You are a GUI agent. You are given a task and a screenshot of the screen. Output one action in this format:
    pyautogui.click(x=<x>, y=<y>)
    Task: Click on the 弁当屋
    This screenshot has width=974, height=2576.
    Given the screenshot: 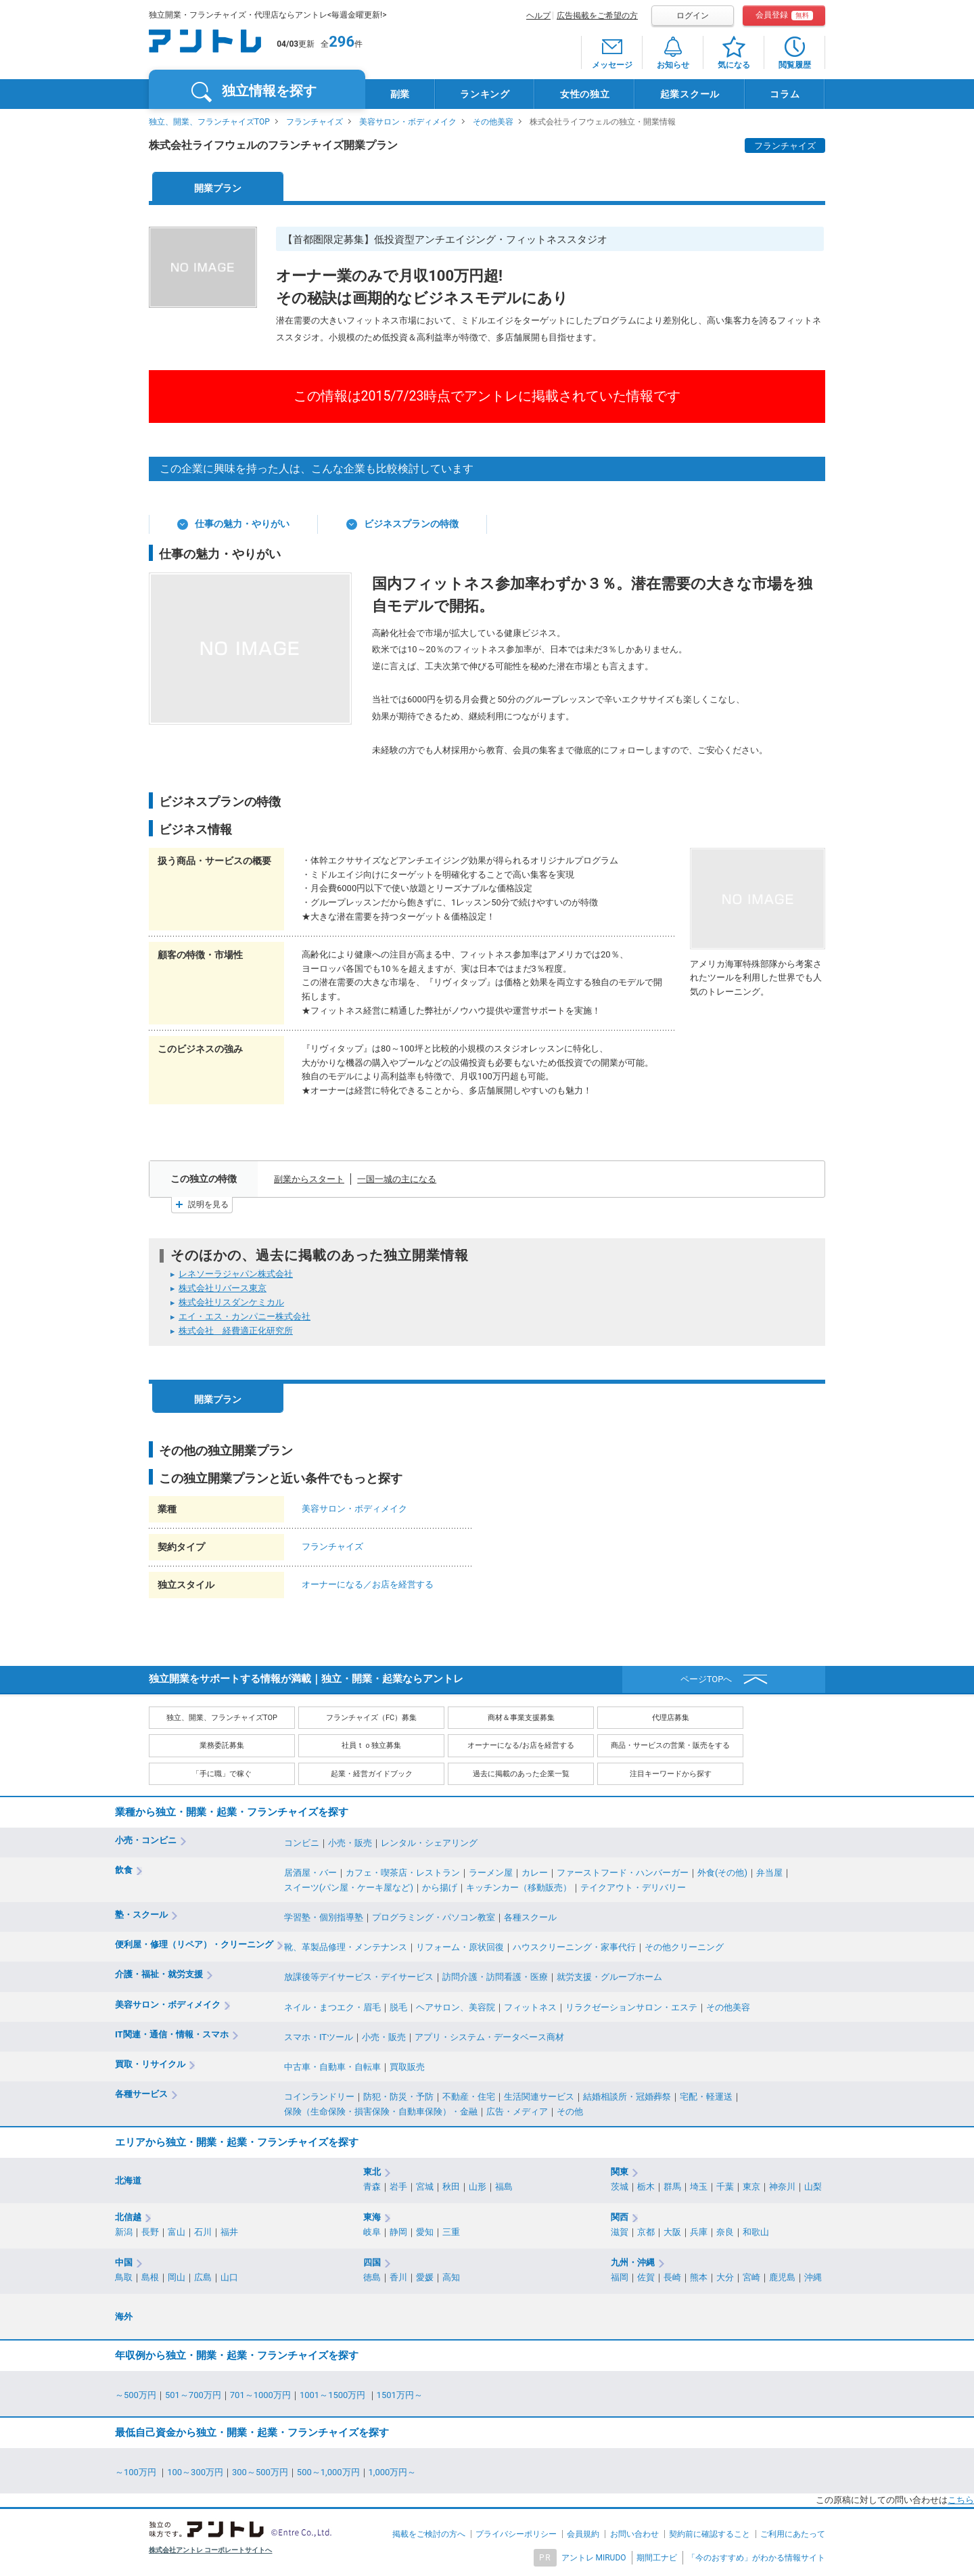 What is the action you would take?
    pyautogui.click(x=769, y=1873)
    